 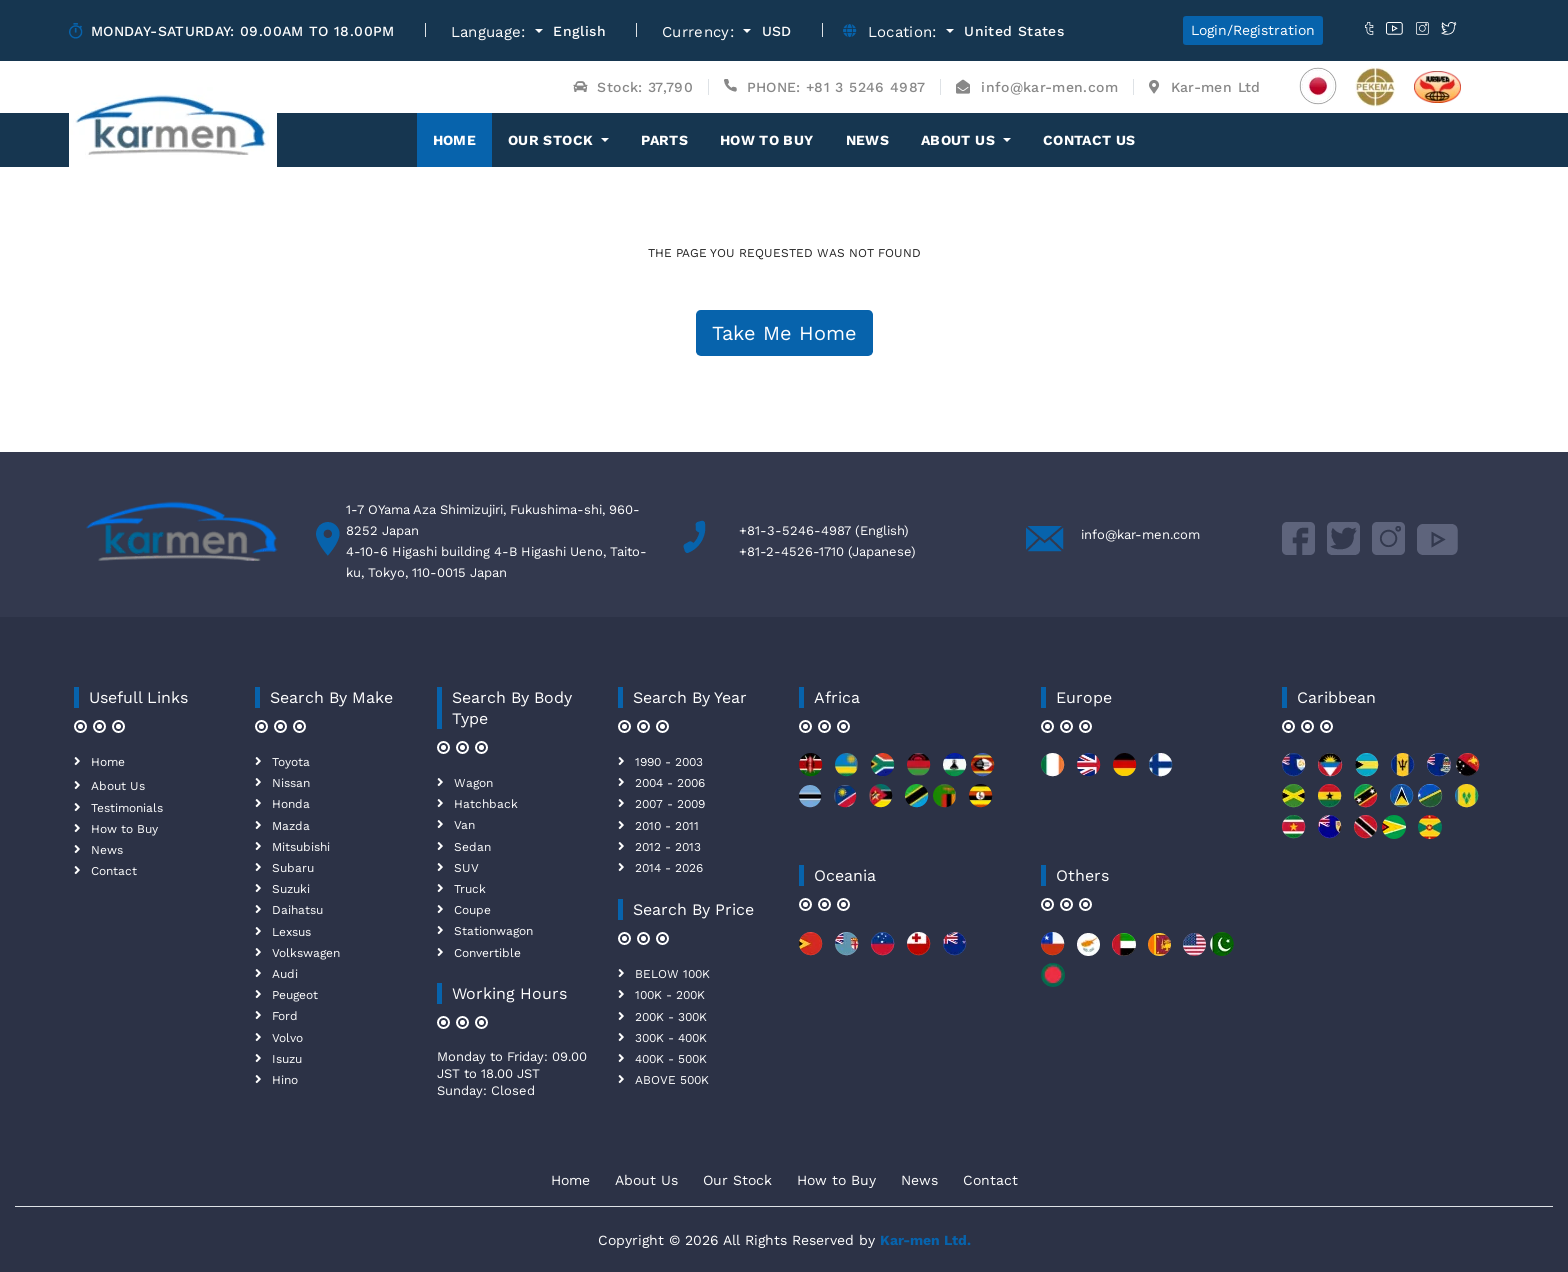 I want to click on 1990 - 2003, so click(x=669, y=762).